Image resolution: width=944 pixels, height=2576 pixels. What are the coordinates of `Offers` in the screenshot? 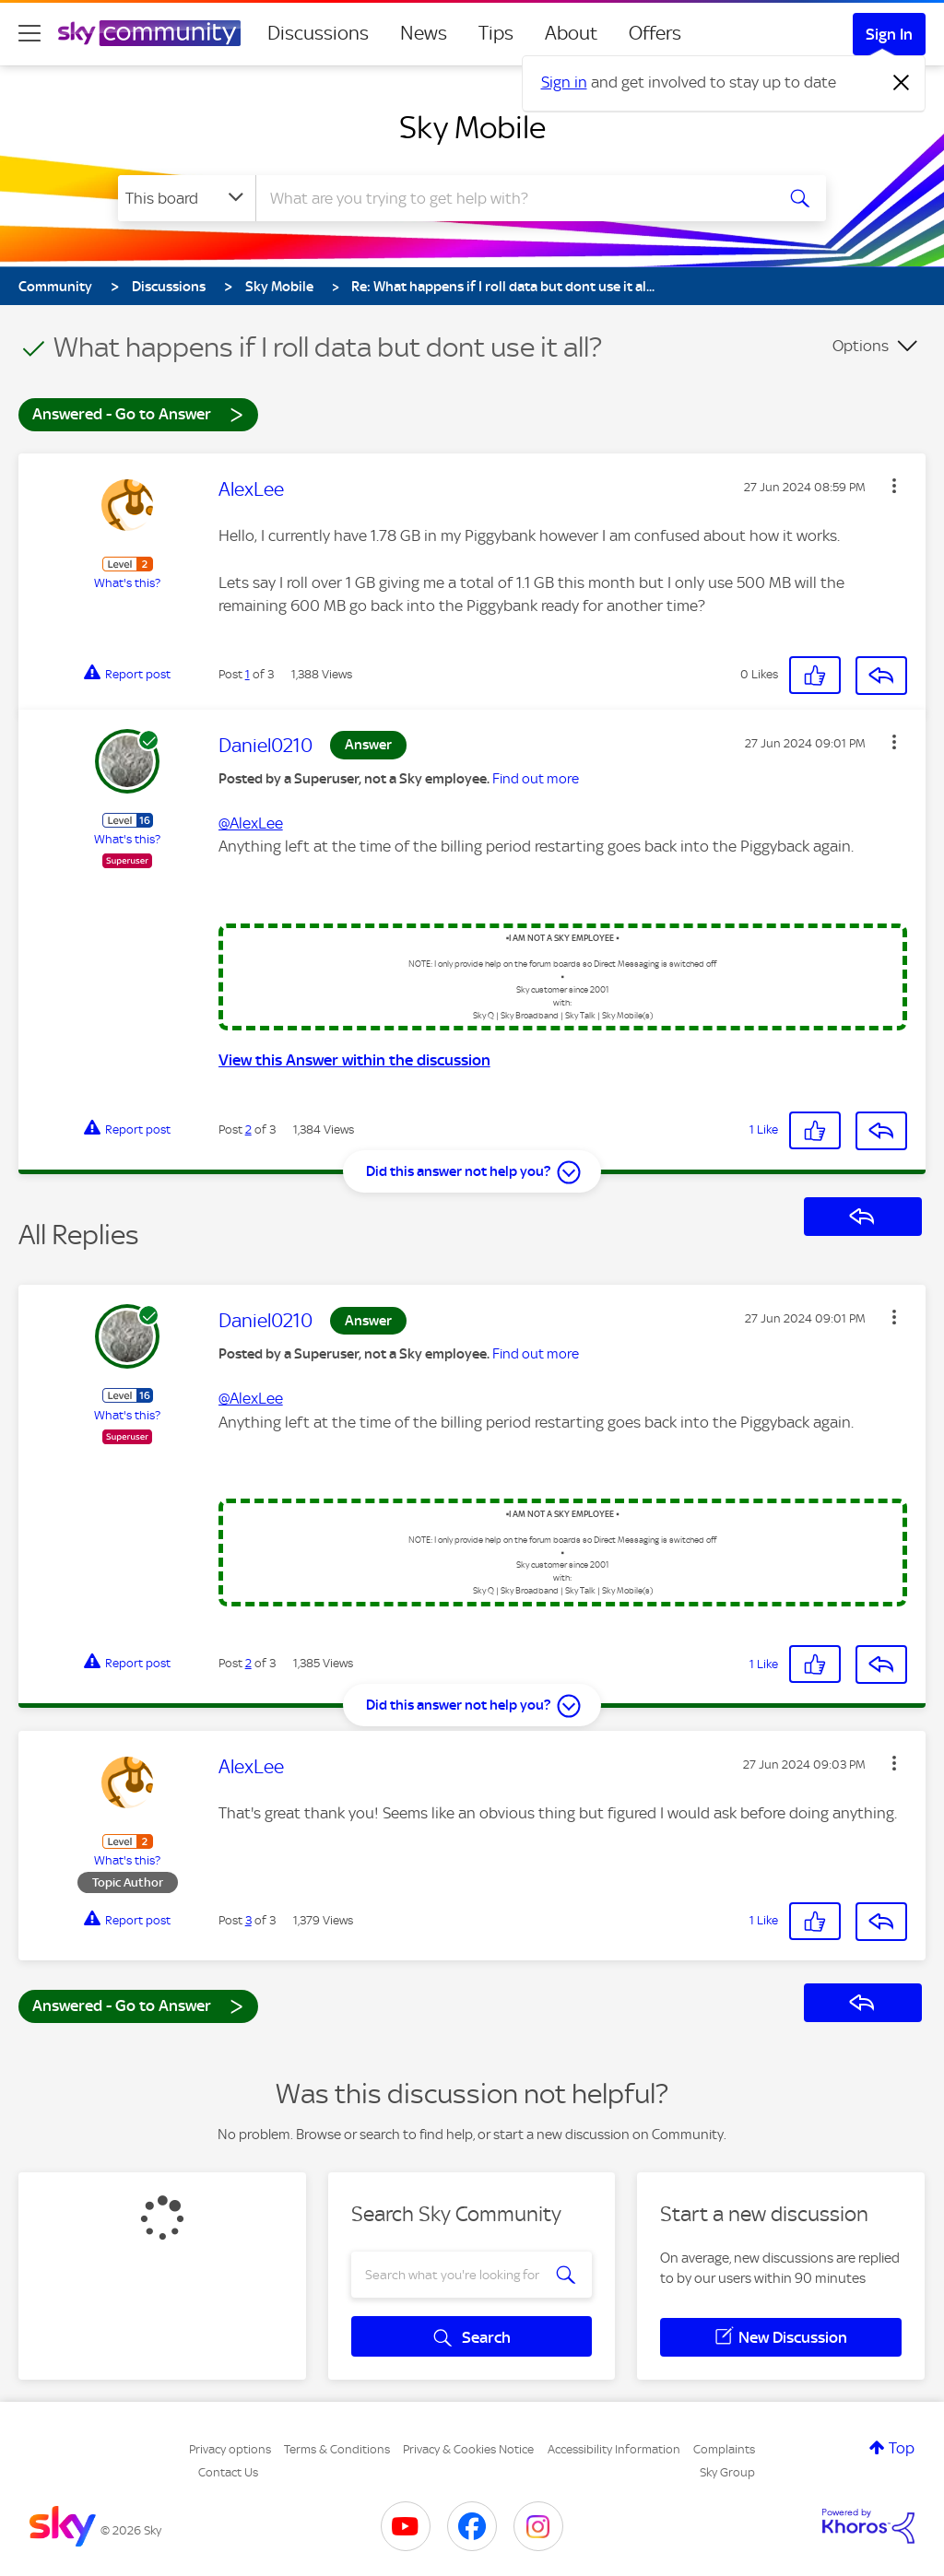 It's located at (655, 33).